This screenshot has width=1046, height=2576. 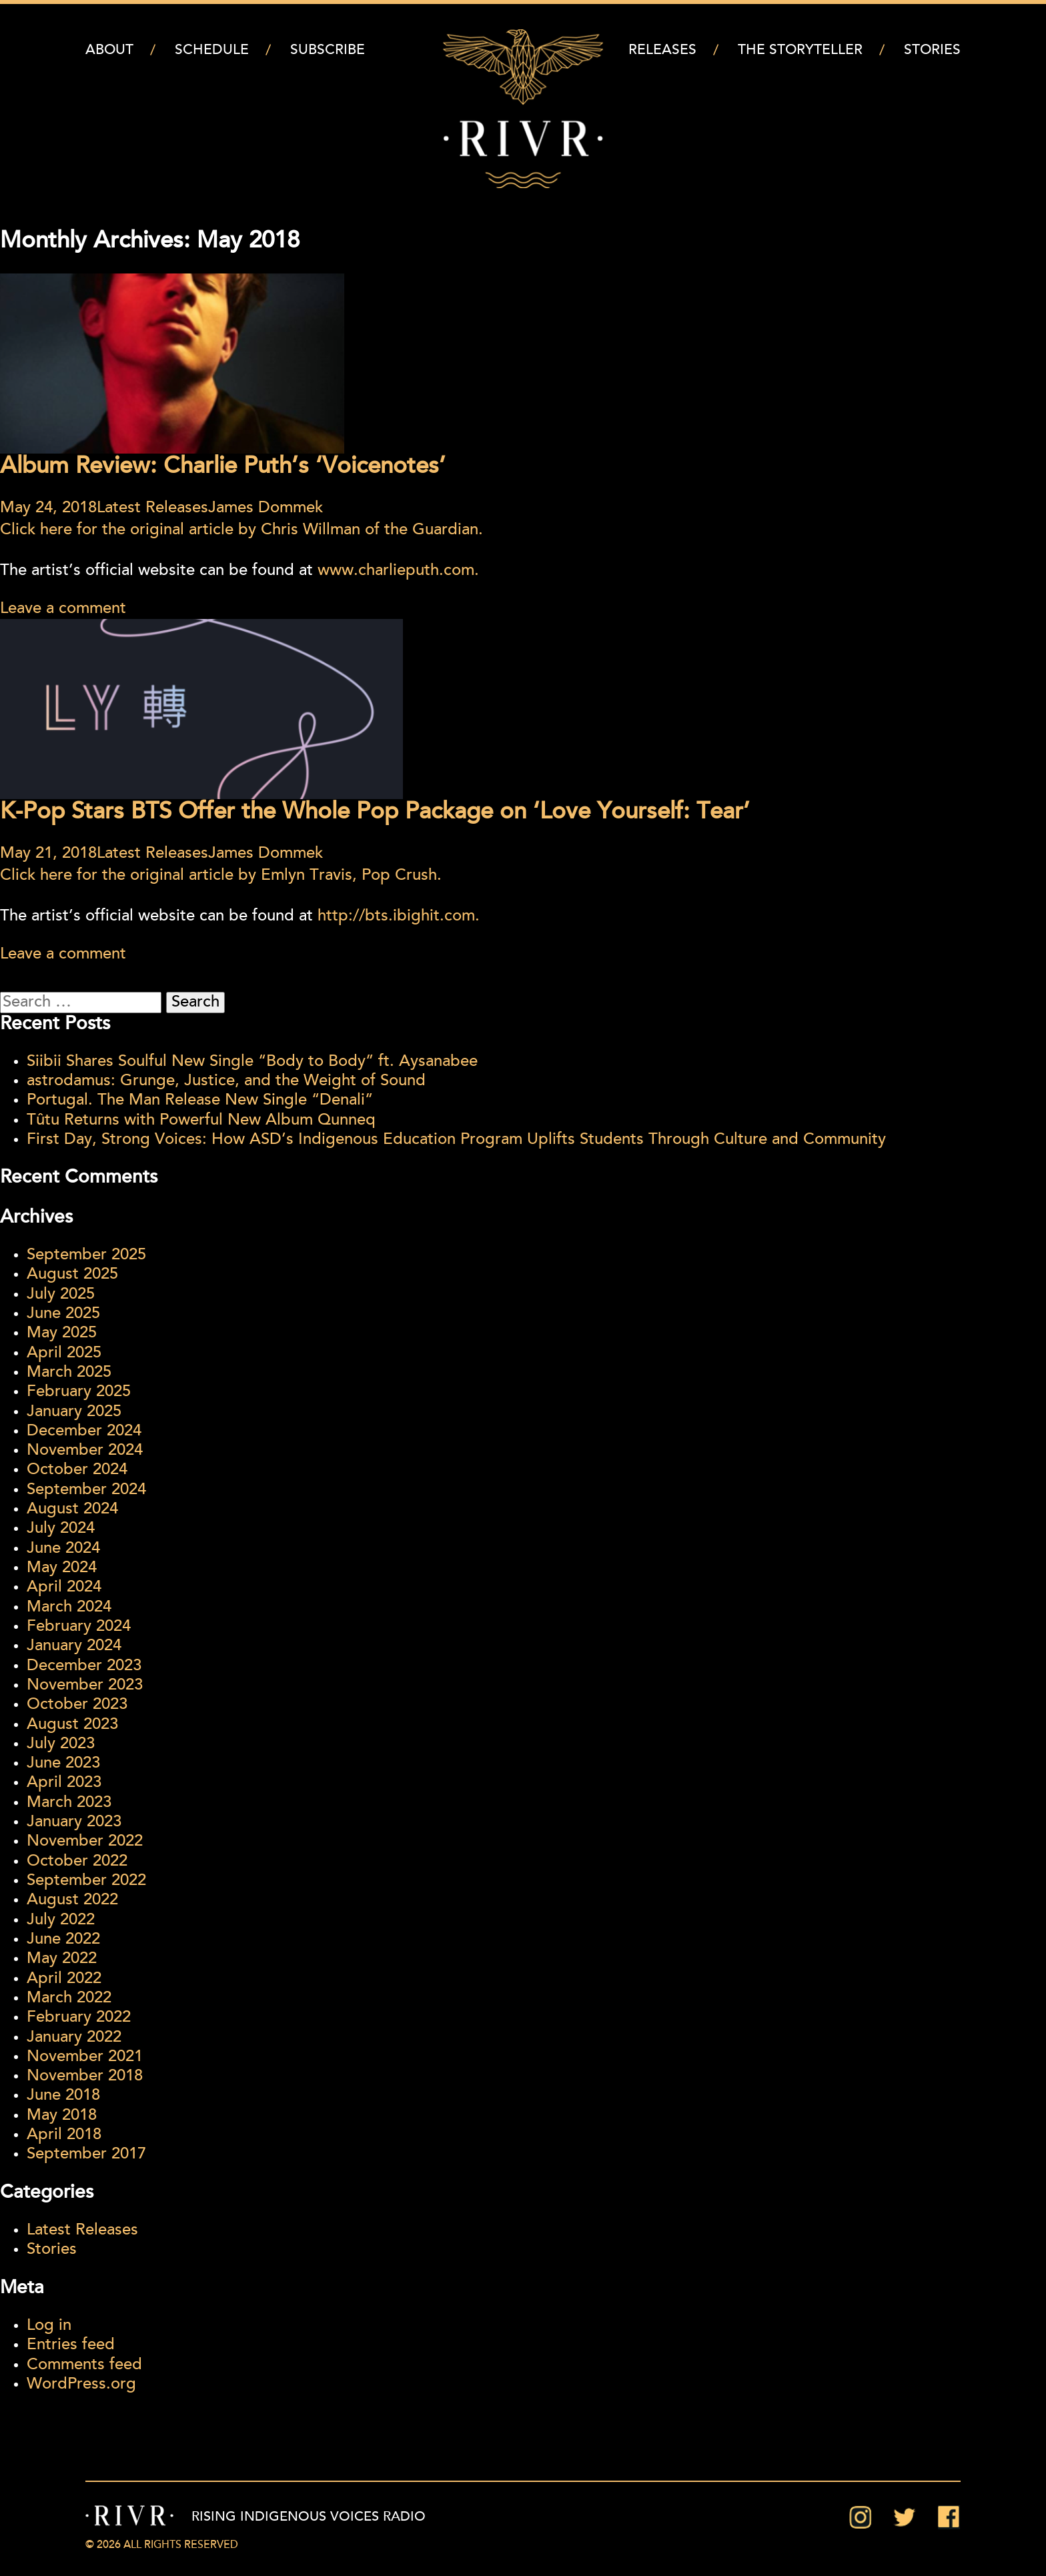 I want to click on February 2022, so click(x=79, y=2017).